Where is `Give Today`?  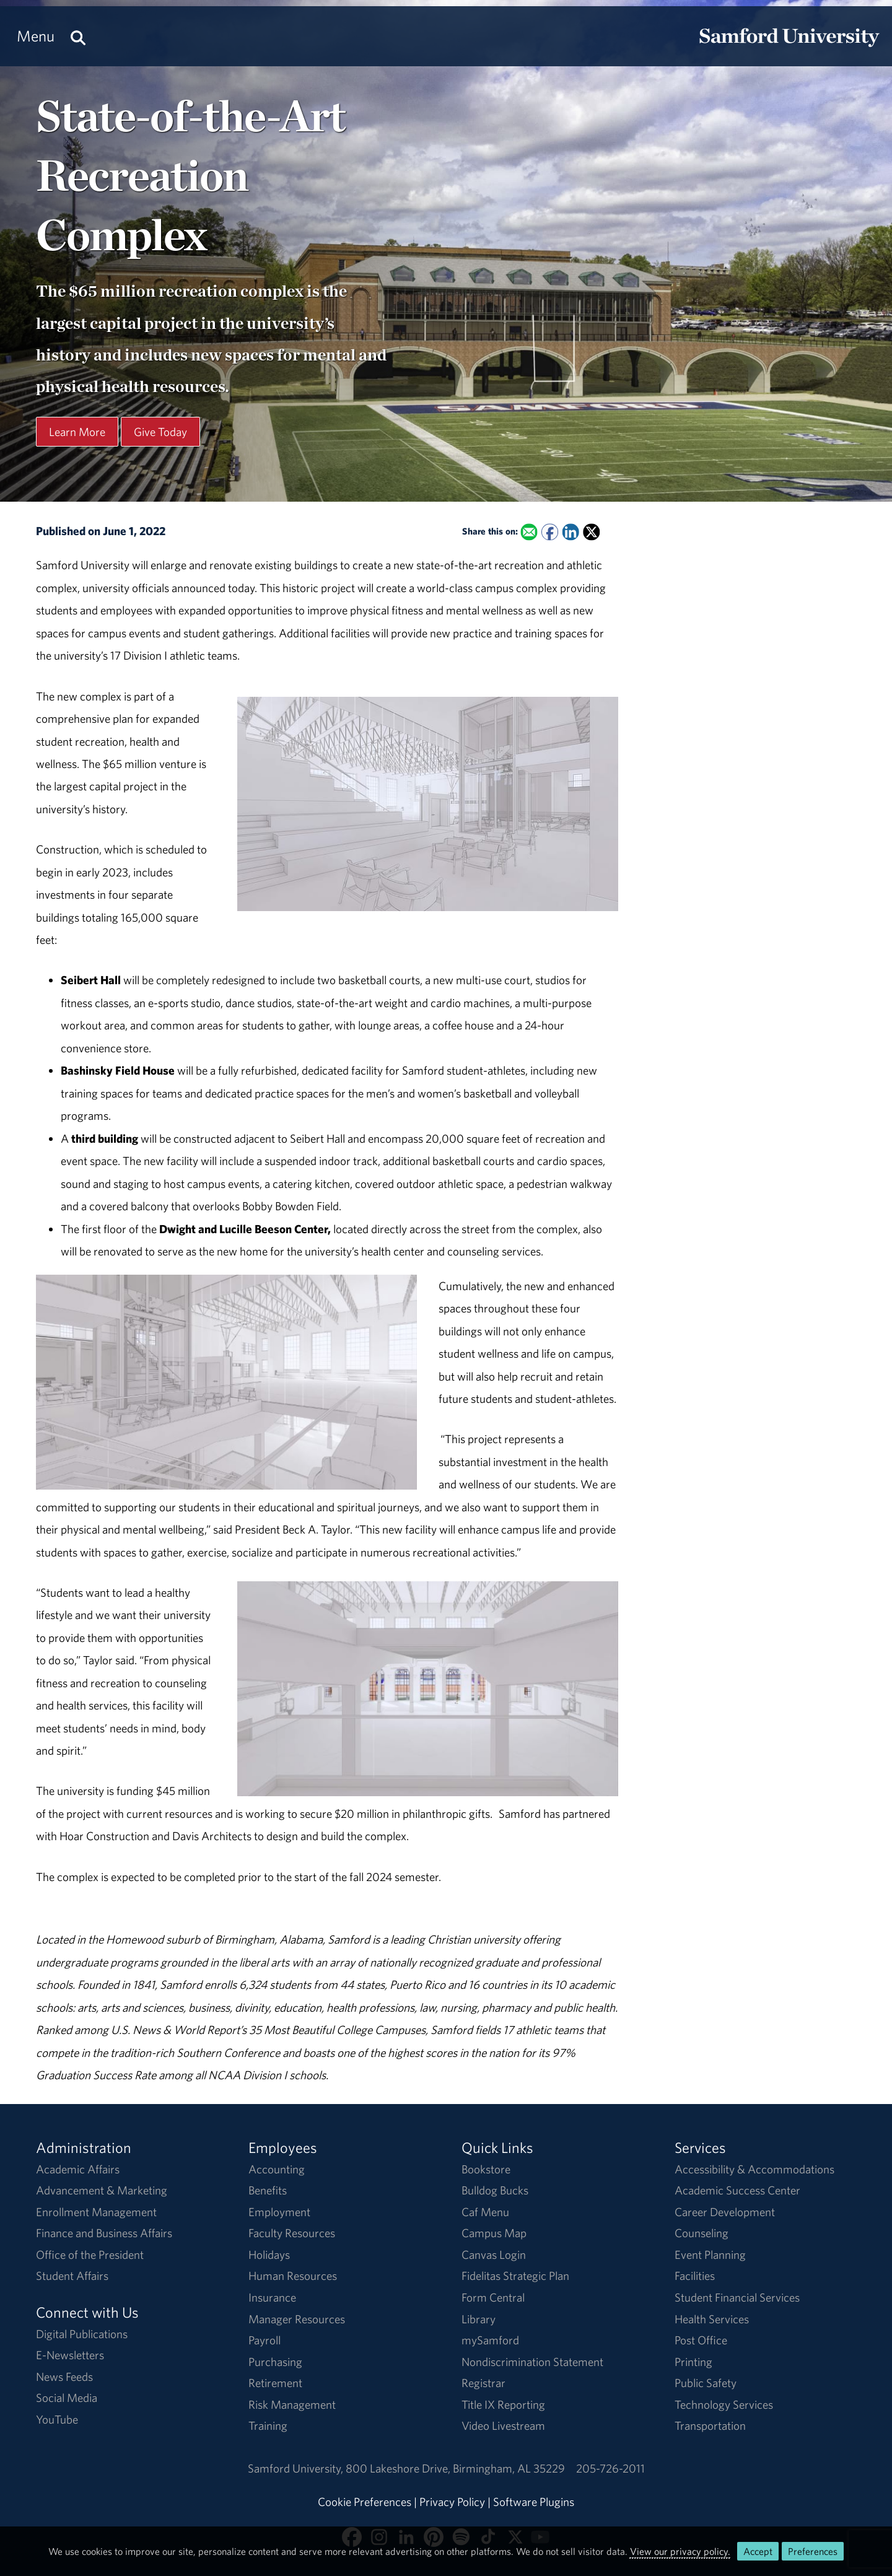 Give Today is located at coordinates (160, 431).